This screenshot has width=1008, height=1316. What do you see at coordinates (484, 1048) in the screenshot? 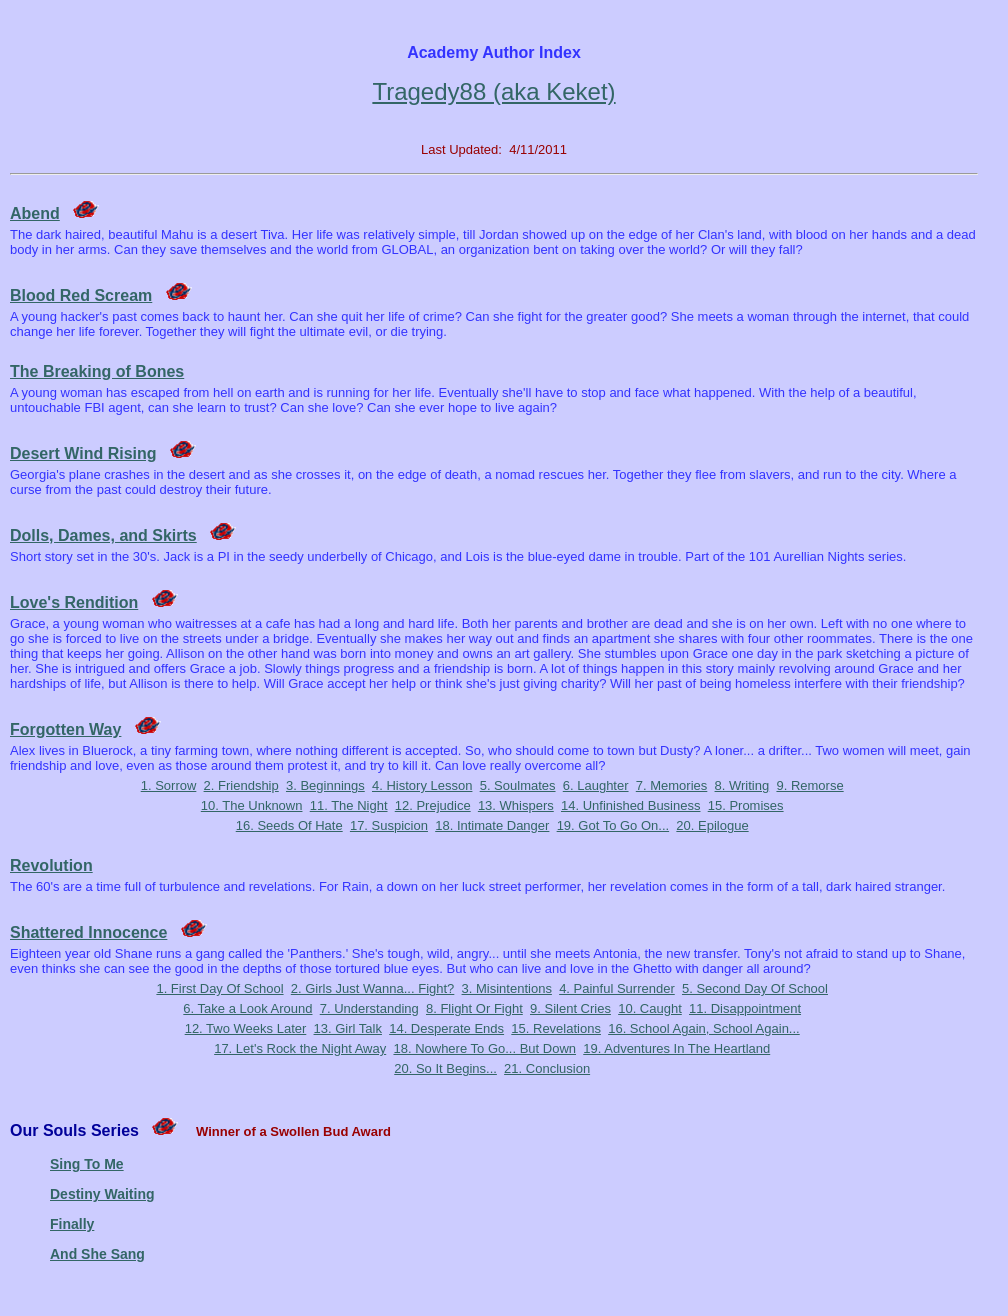
I see `18. Nowhere To Go... But Down` at bounding box center [484, 1048].